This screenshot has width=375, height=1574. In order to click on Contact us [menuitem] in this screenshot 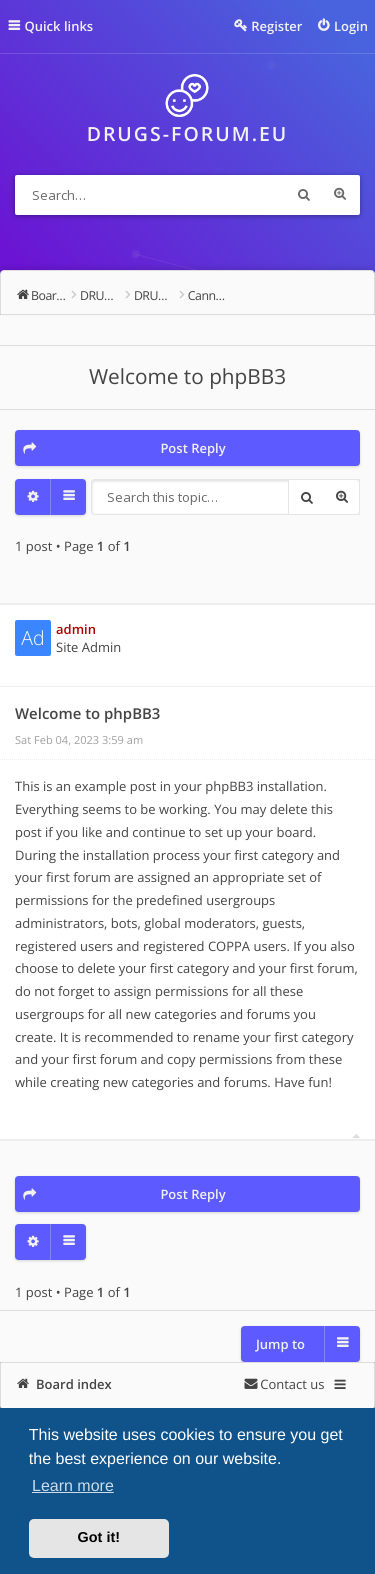, I will do `click(292, 1384)`.